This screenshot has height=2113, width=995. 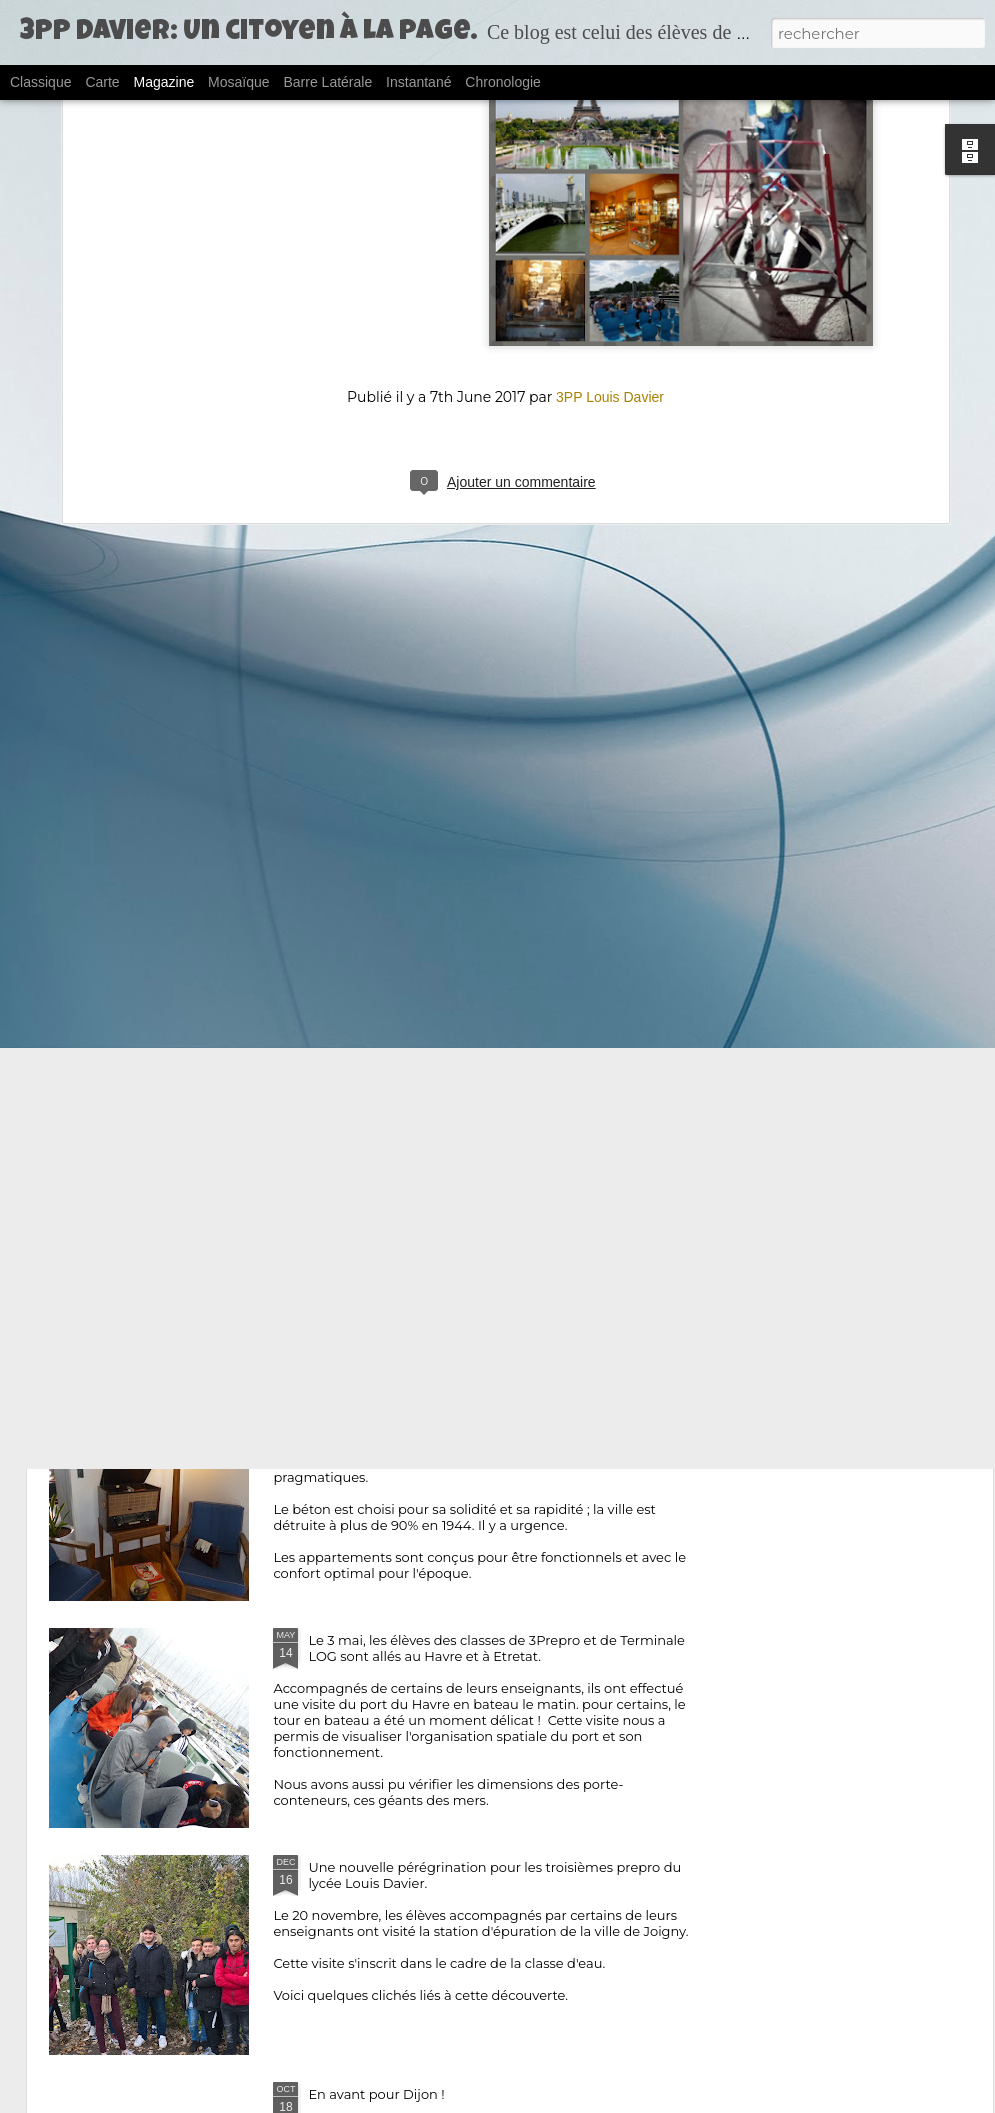 I want to click on Carte, so click(x=102, y=82).